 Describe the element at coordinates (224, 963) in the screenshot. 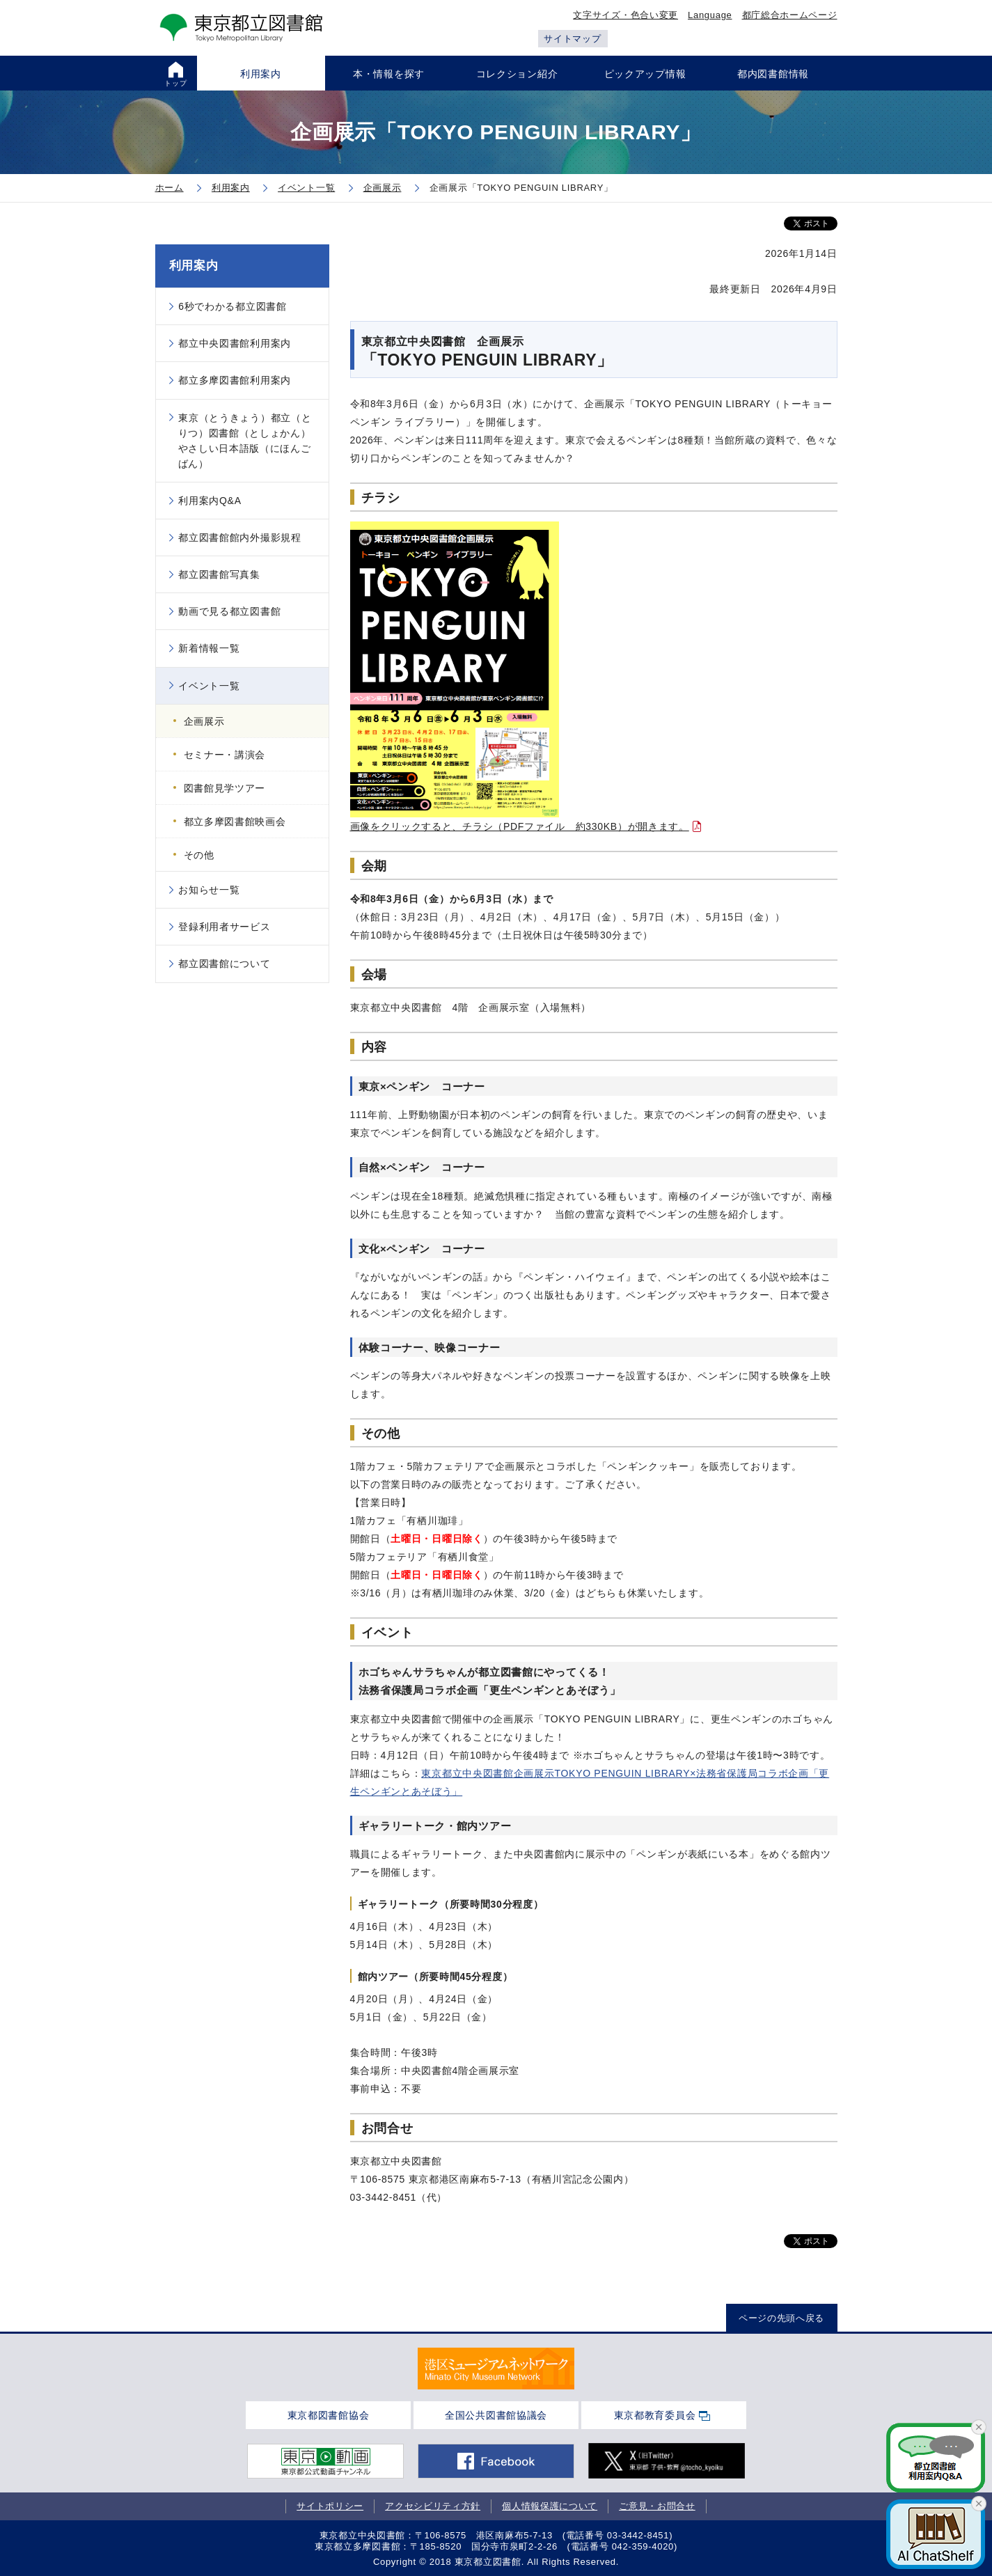

I see `都立図書館について` at that location.